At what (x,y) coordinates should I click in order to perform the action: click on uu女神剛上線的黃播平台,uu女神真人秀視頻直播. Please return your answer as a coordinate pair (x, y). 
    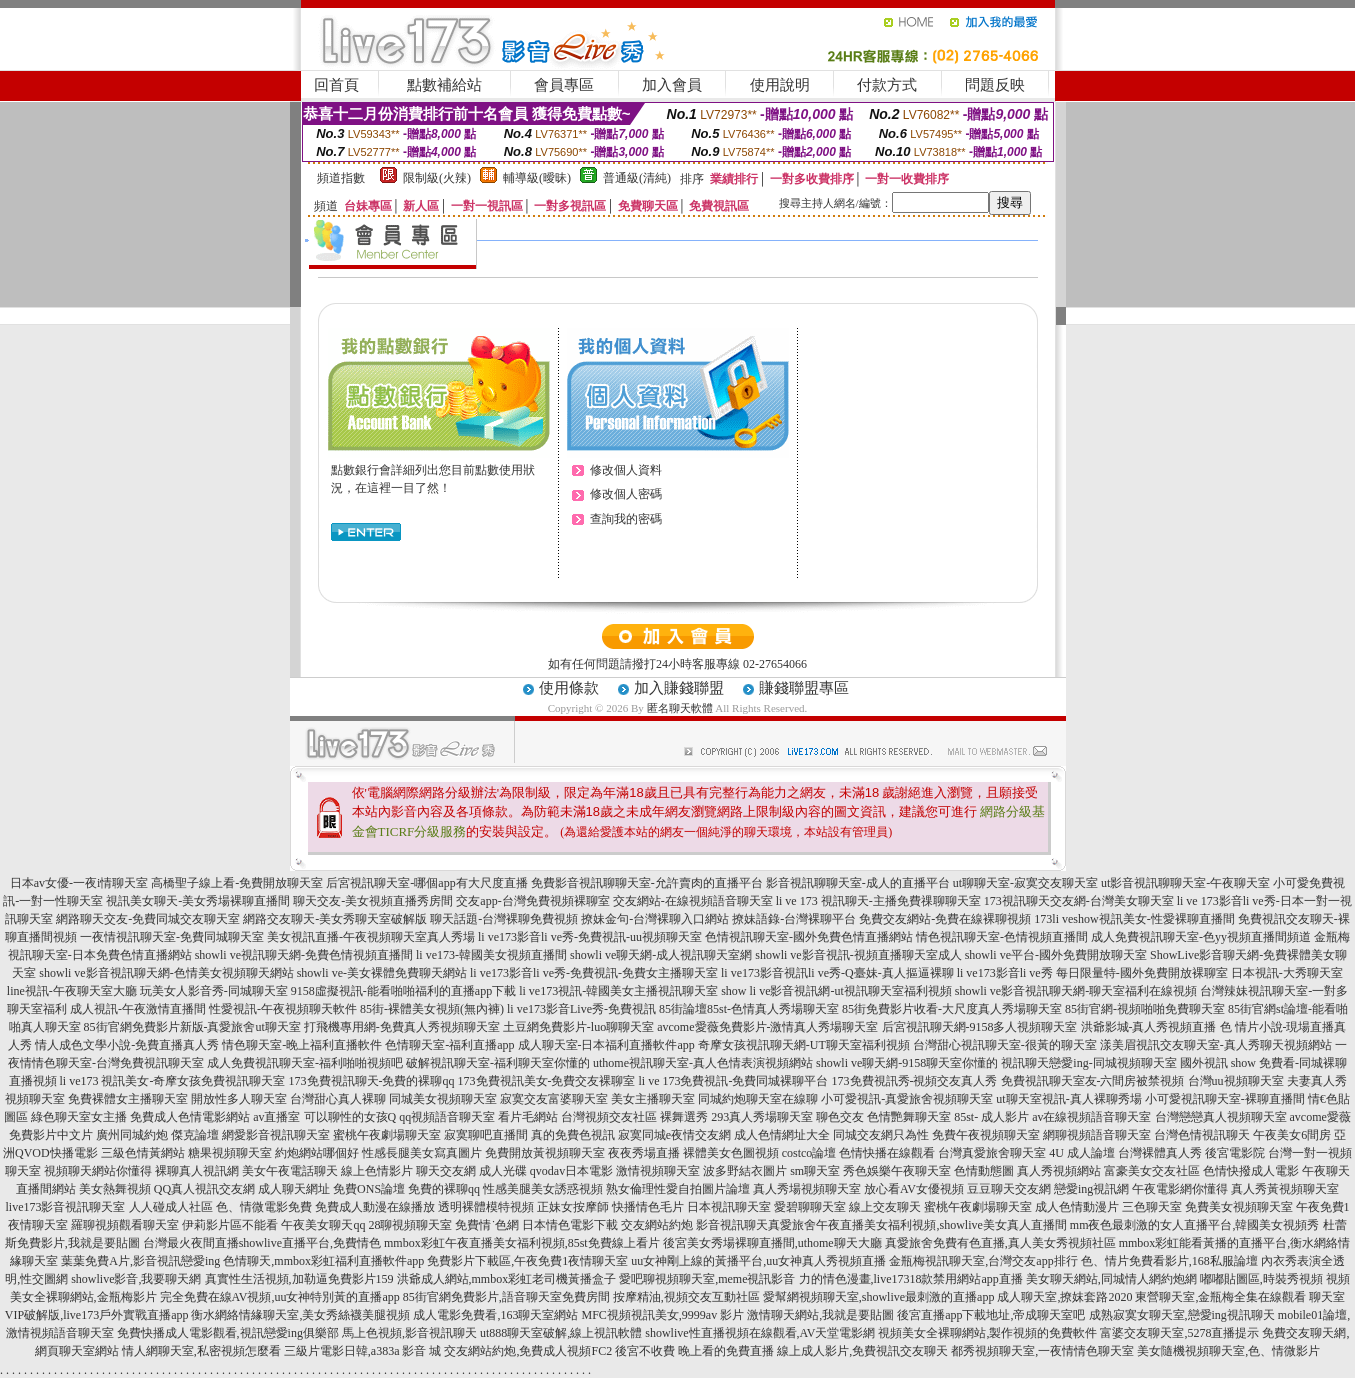
    Looking at the image, I should click on (758, 1261).